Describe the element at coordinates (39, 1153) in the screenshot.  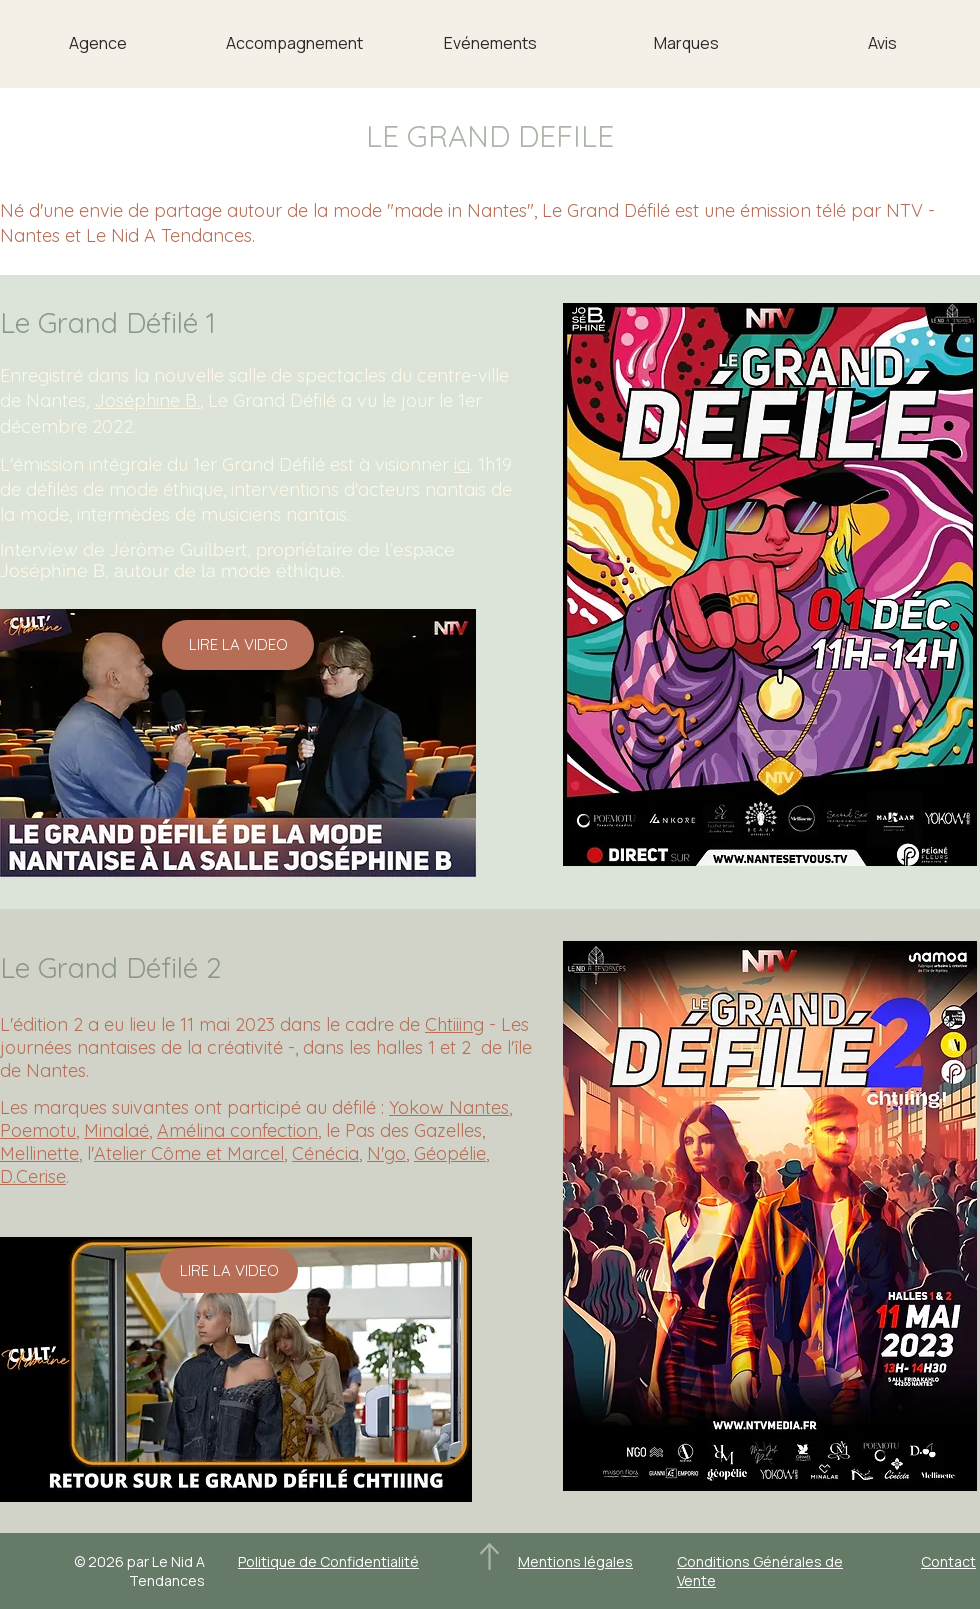
I see `Mellinette` at that location.